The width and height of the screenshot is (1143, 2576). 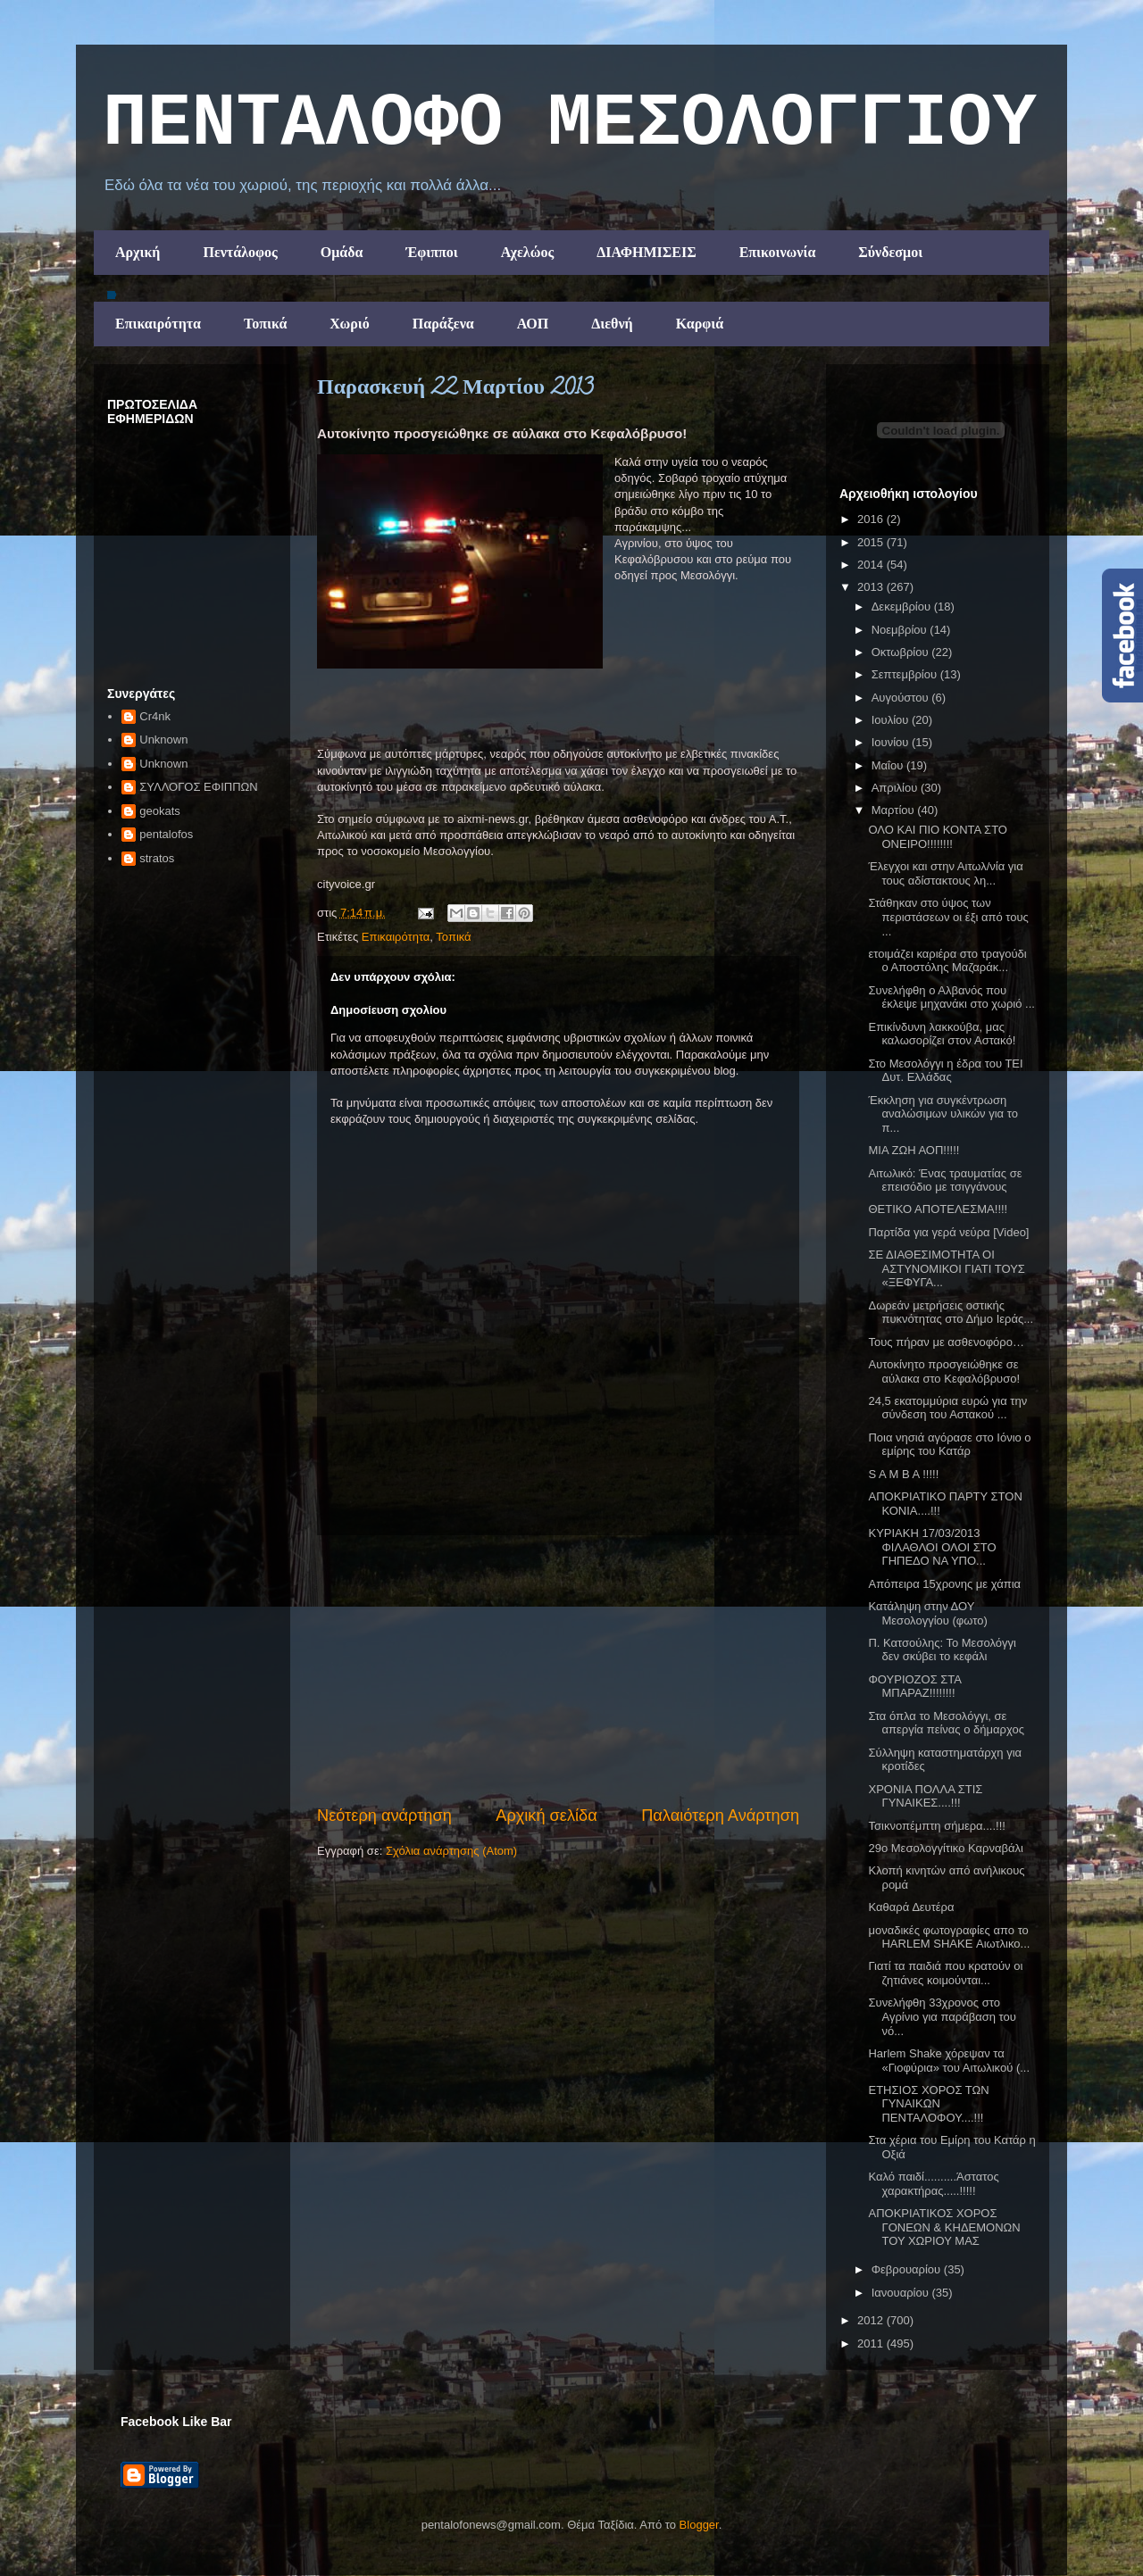 What do you see at coordinates (949, 2060) in the screenshot?
I see `Harlem Shake χόρεψαν τα «Γιοφύρια» του Αιτωλικού (...` at bounding box center [949, 2060].